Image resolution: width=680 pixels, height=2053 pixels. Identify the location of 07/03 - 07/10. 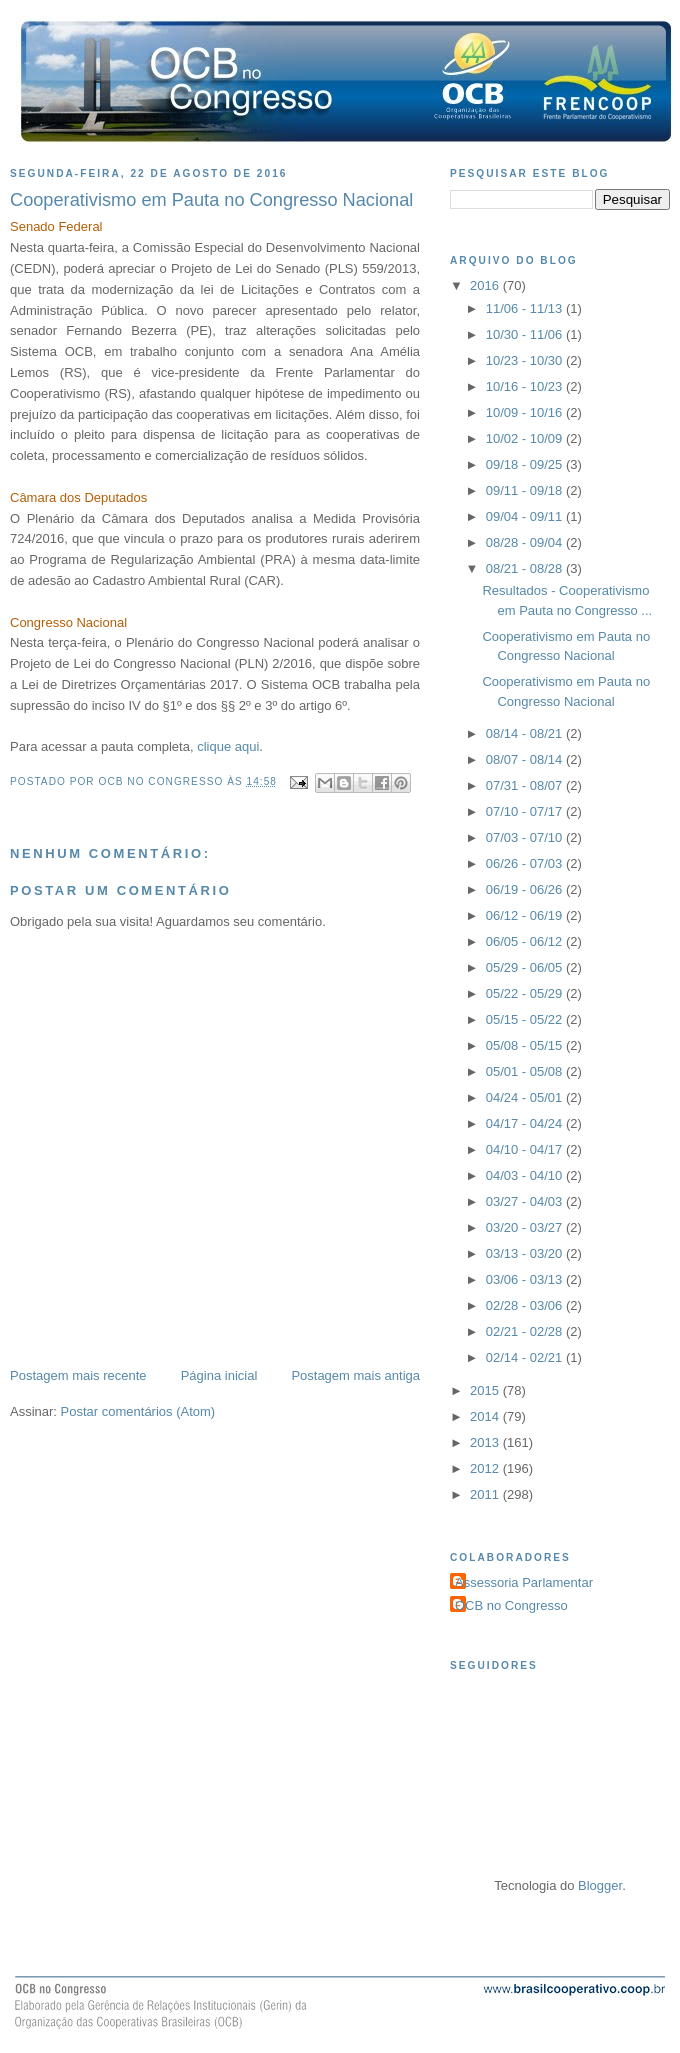
(526, 837).